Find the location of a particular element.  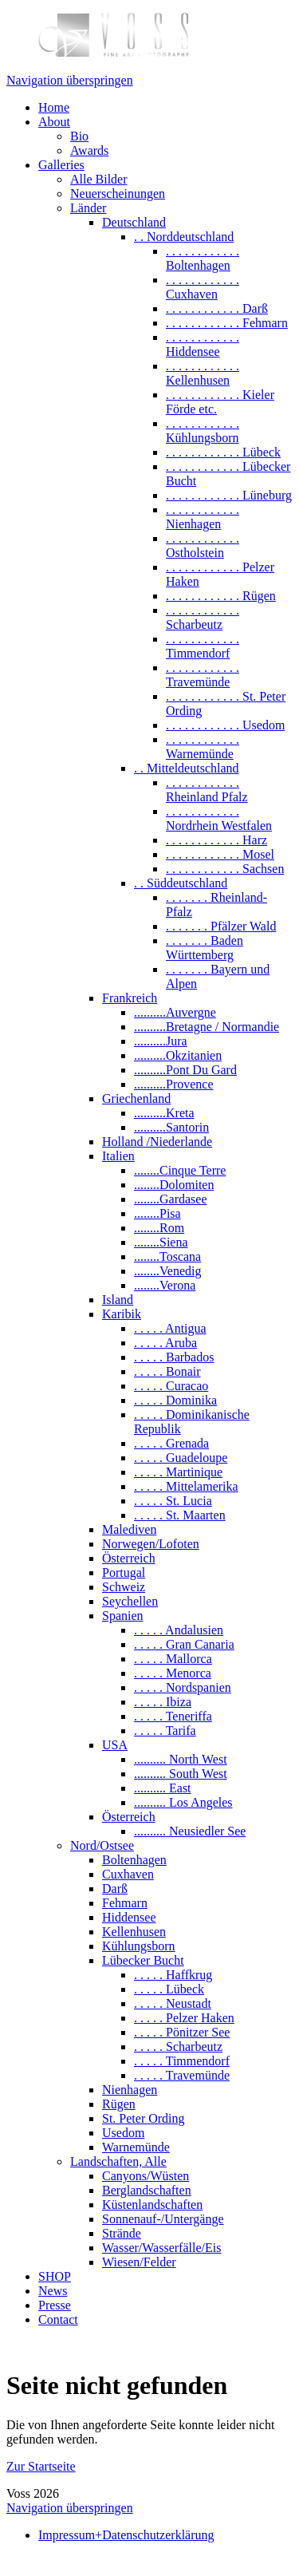

........Cinque Terre is located at coordinates (180, 1170).